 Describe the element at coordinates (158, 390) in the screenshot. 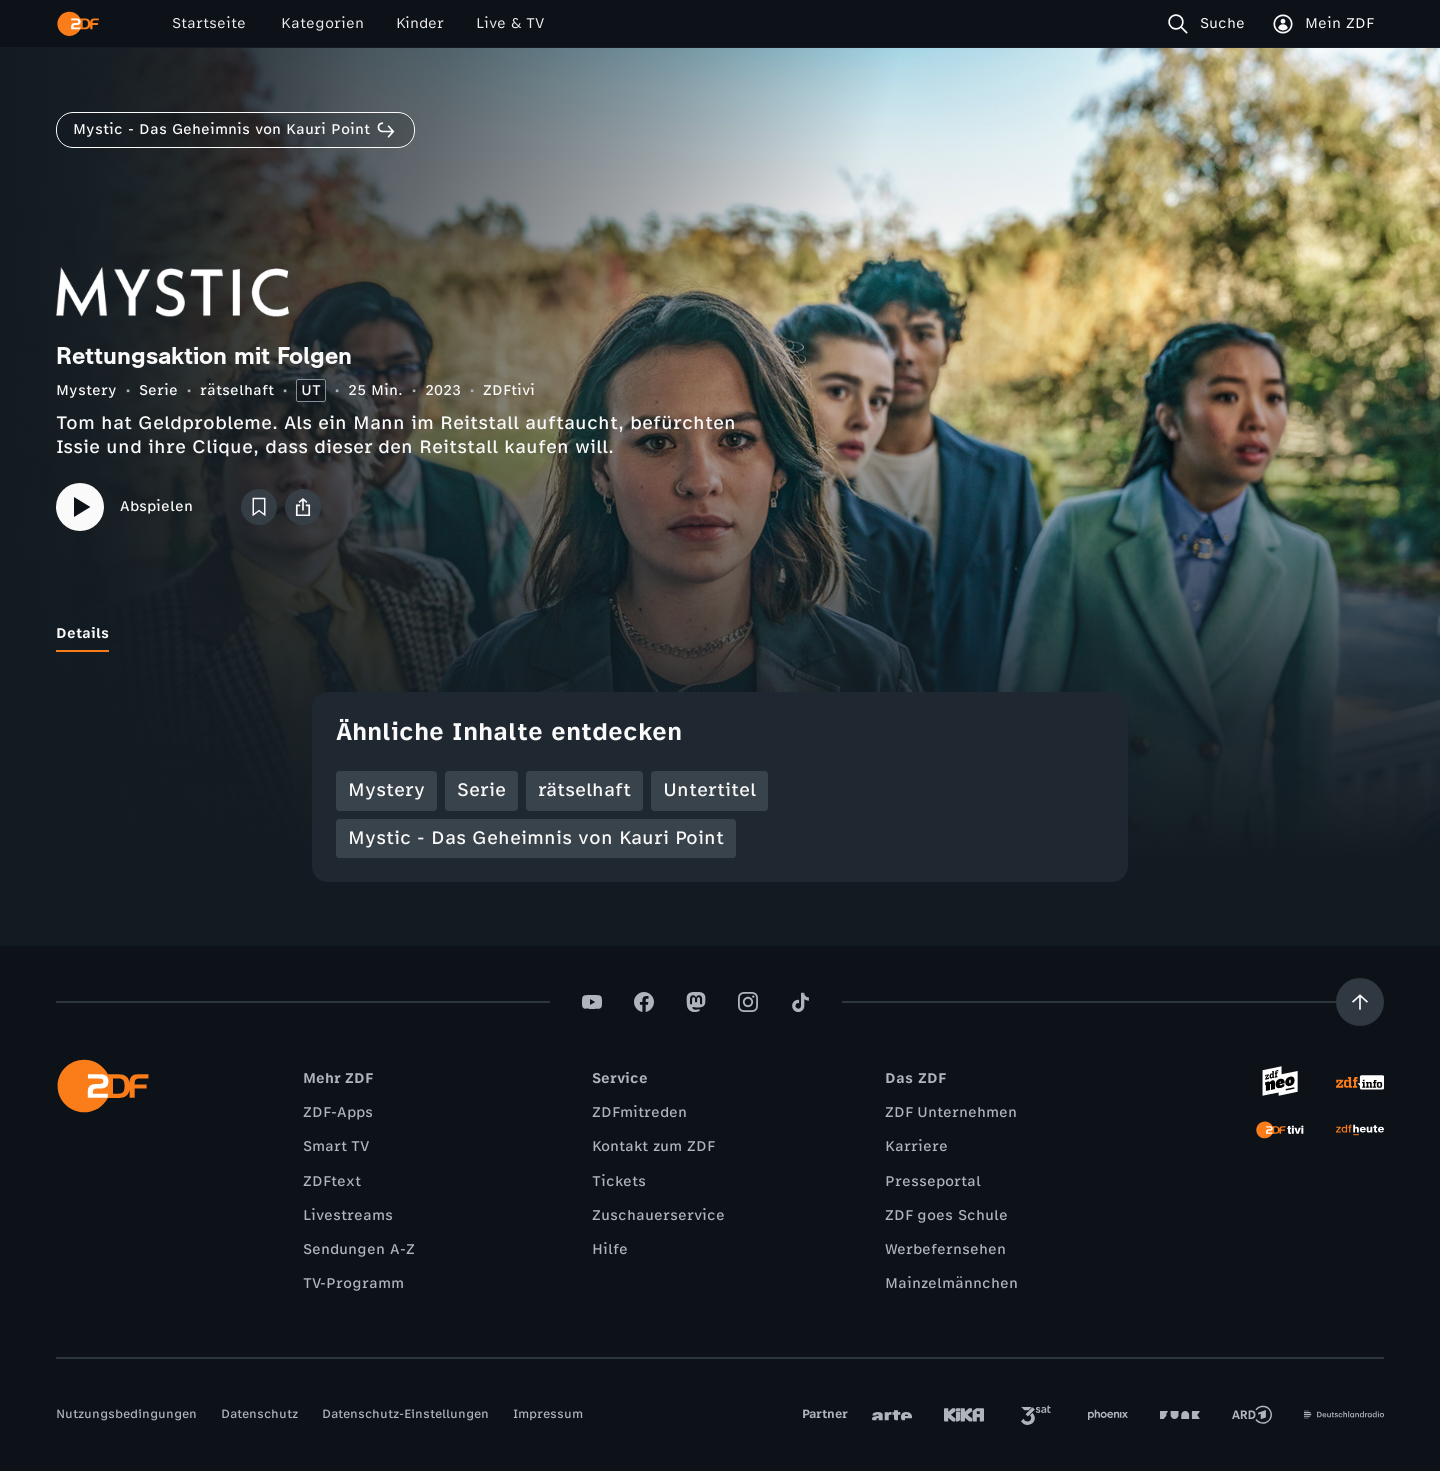

I see `Serie` at that location.